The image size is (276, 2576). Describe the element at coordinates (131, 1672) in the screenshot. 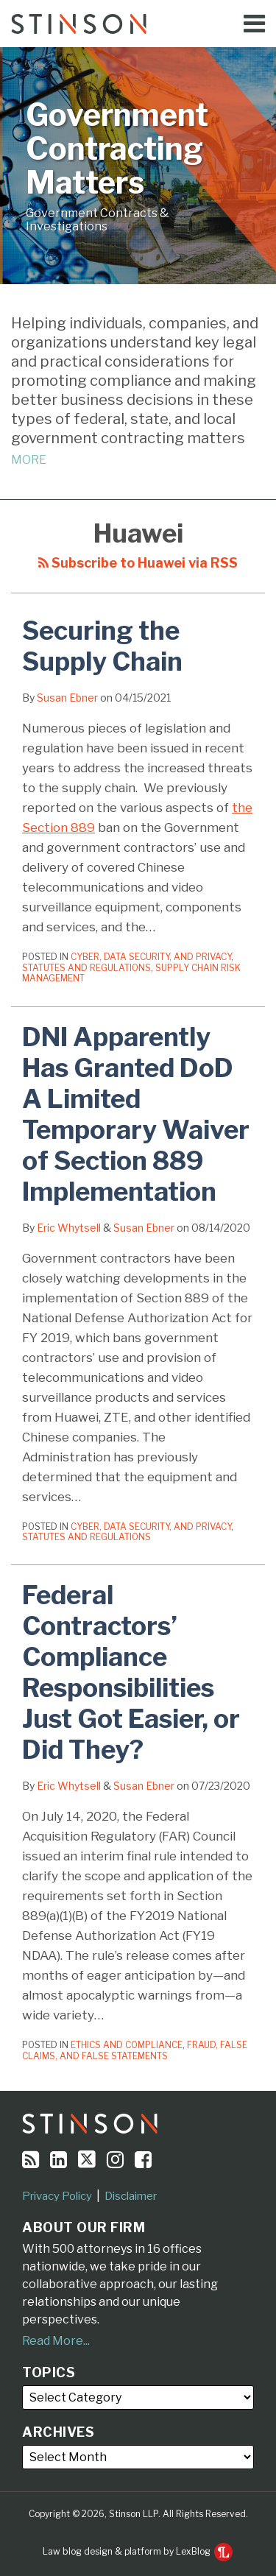

I see `Federal Contractors’ Compliance Responsibilities Just Got Easier, or Did They?` at that location.